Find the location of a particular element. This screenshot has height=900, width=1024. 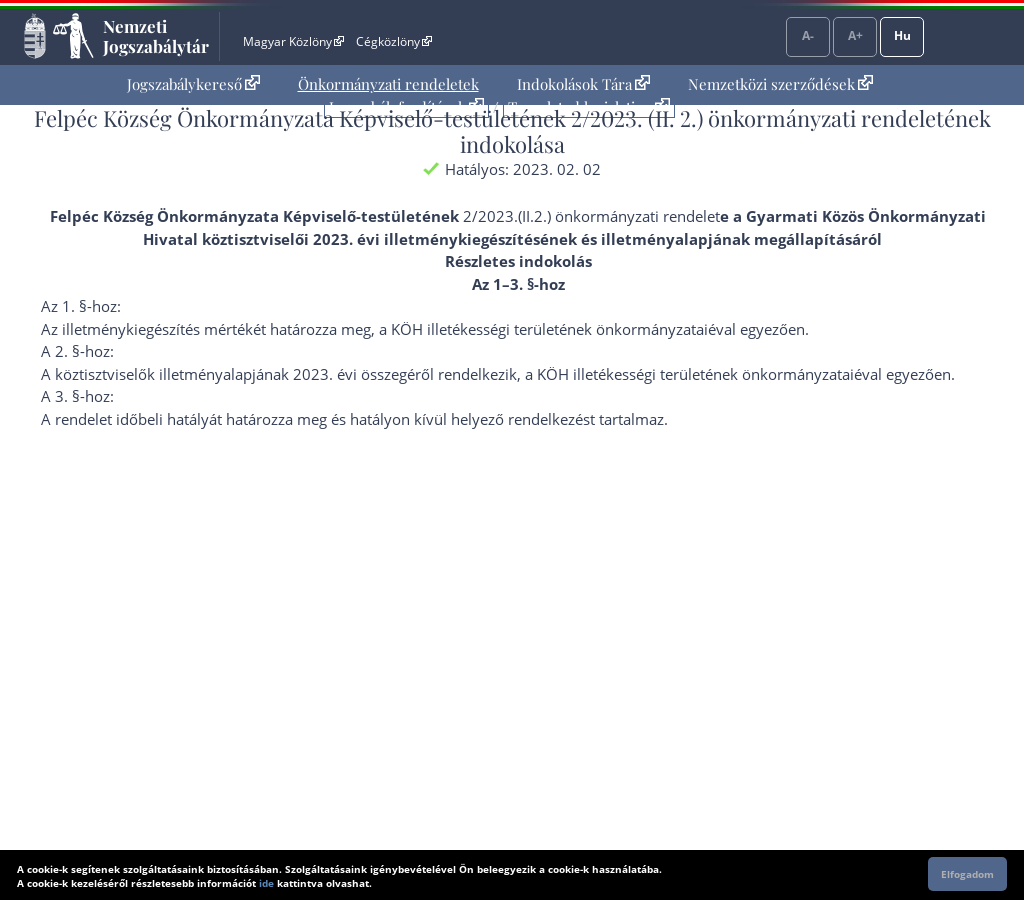

Nemzetközi szerződések is located at coordinates (780, 84).